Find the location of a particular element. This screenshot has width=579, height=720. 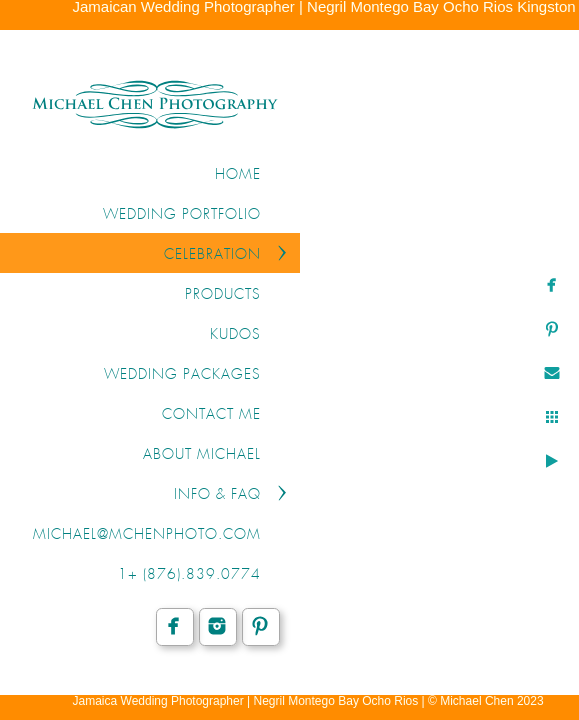

michael@mchenphoto.com is located at coordinates (147, 535).